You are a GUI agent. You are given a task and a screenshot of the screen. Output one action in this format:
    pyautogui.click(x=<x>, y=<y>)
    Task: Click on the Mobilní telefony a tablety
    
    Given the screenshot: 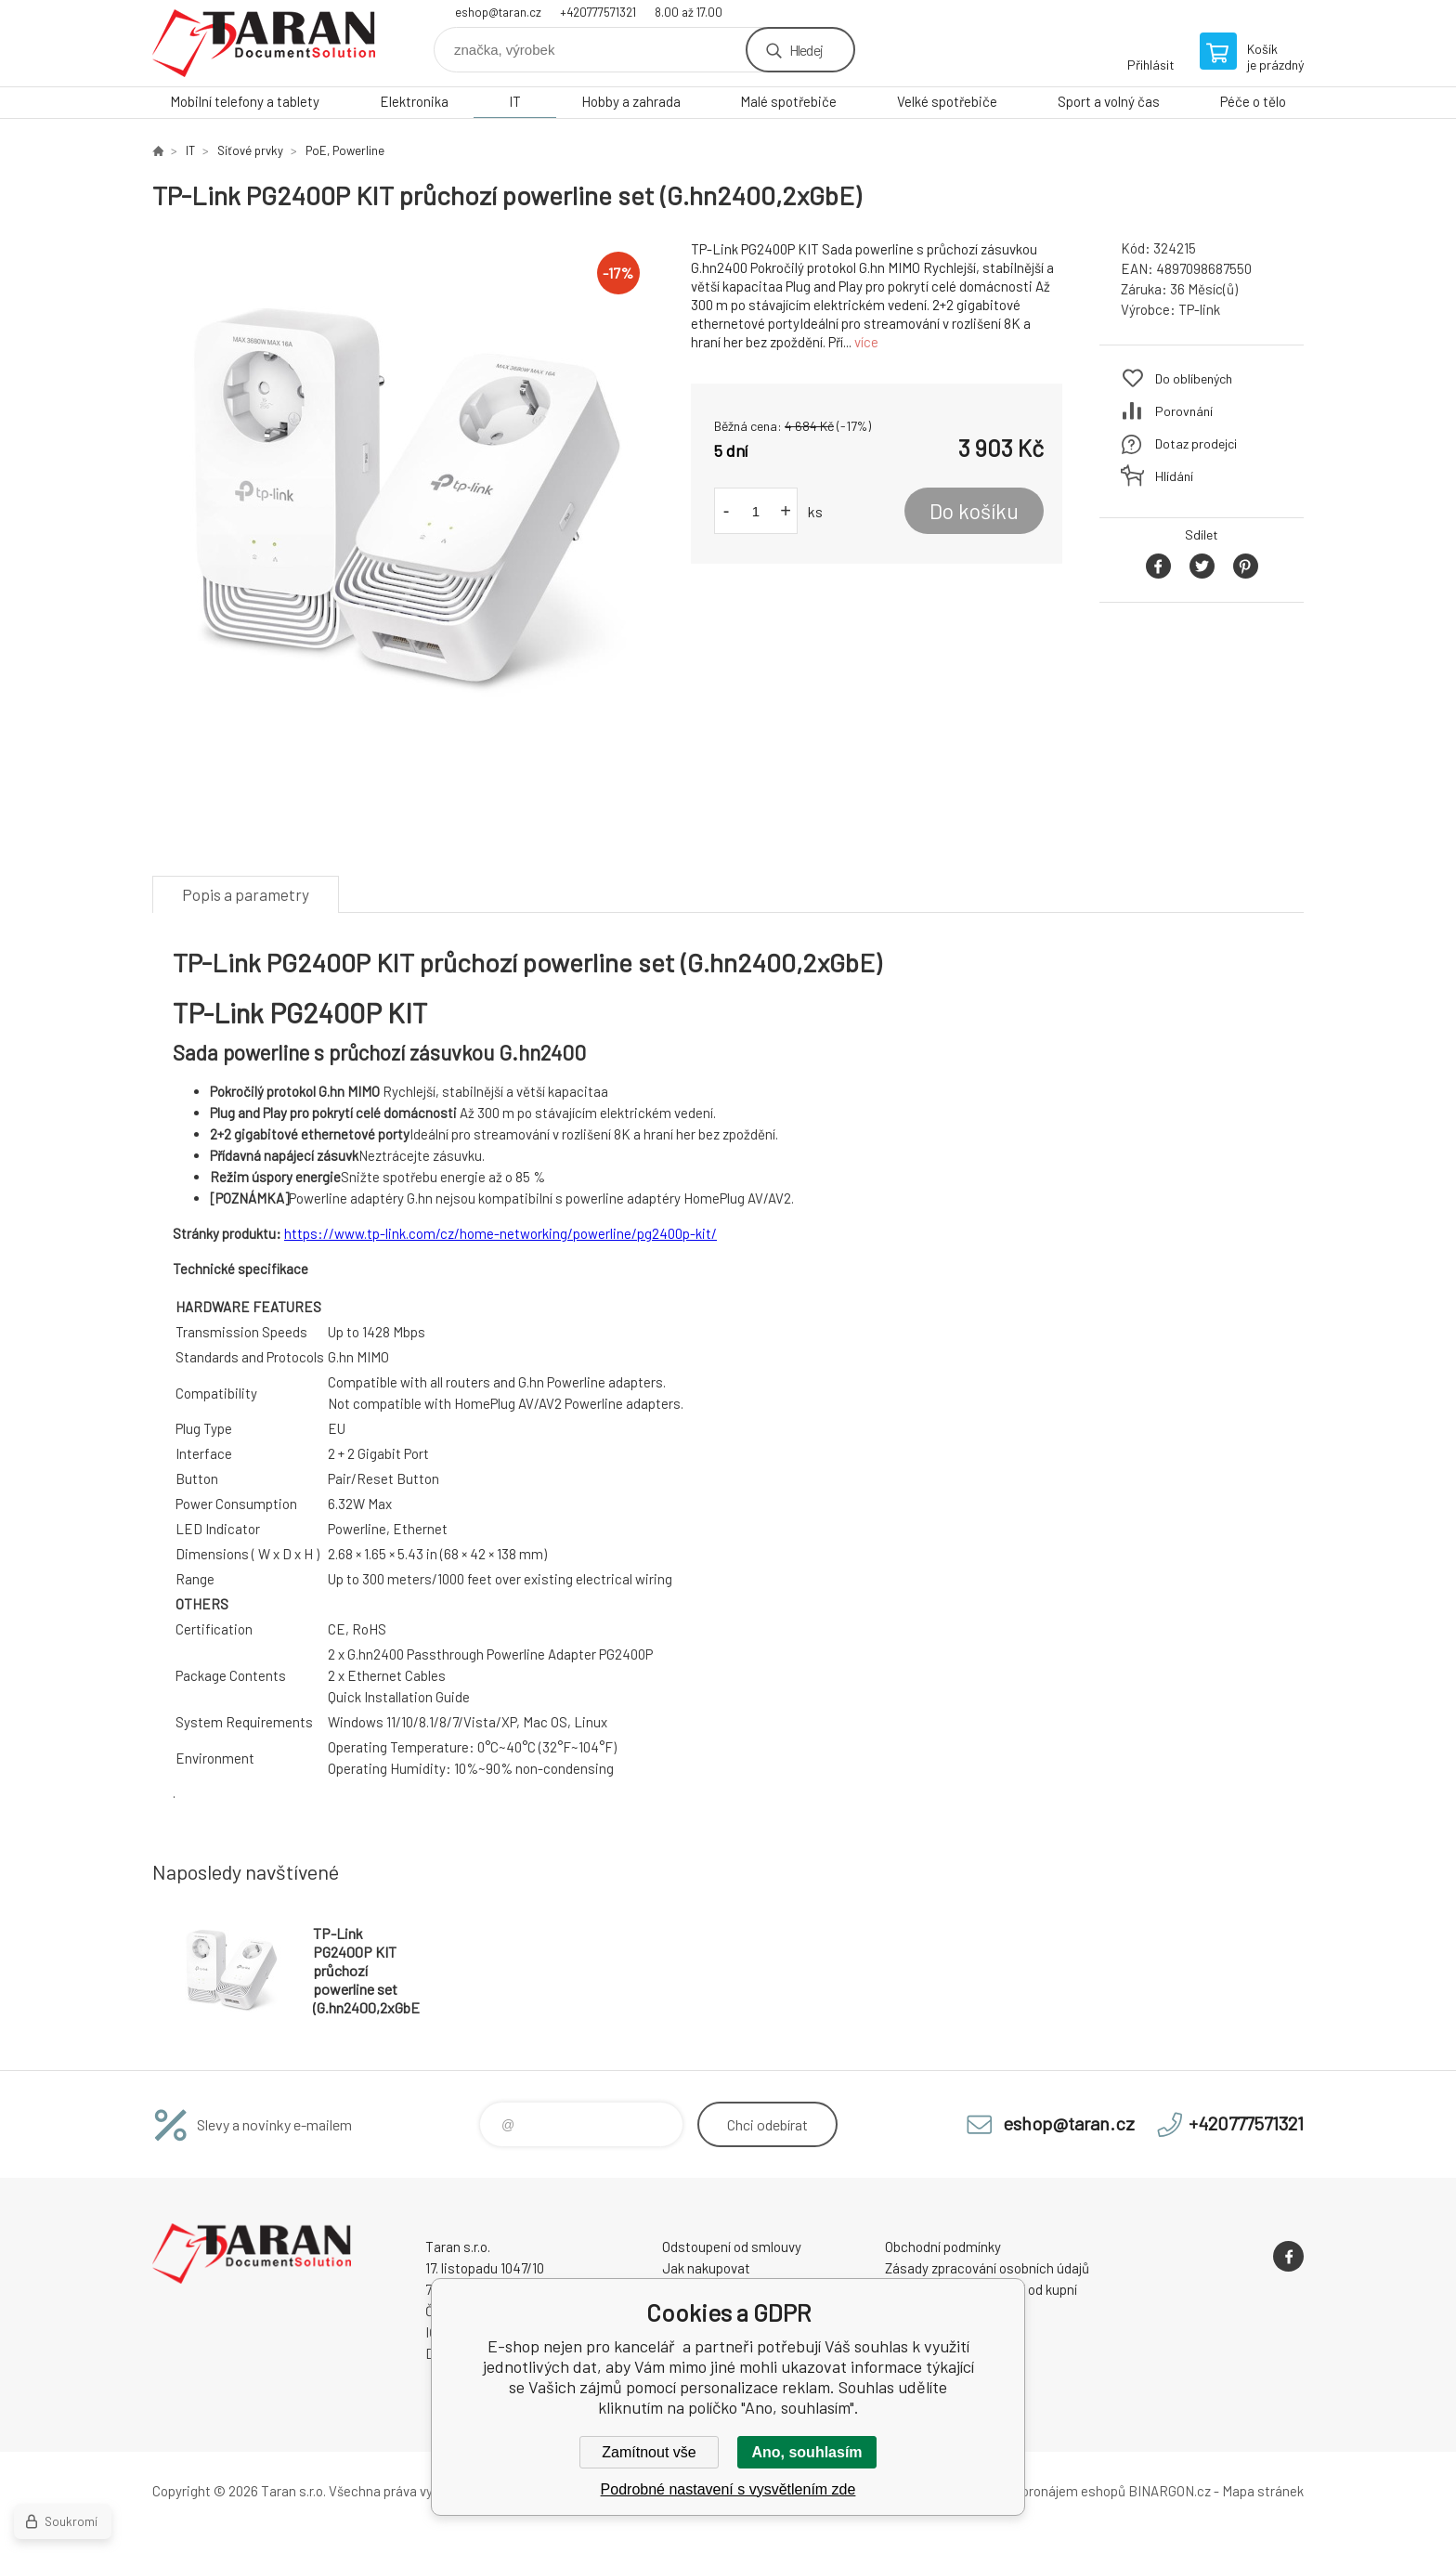 What is the action you would take?
    pyautogui.click(x=244, y=101)
    